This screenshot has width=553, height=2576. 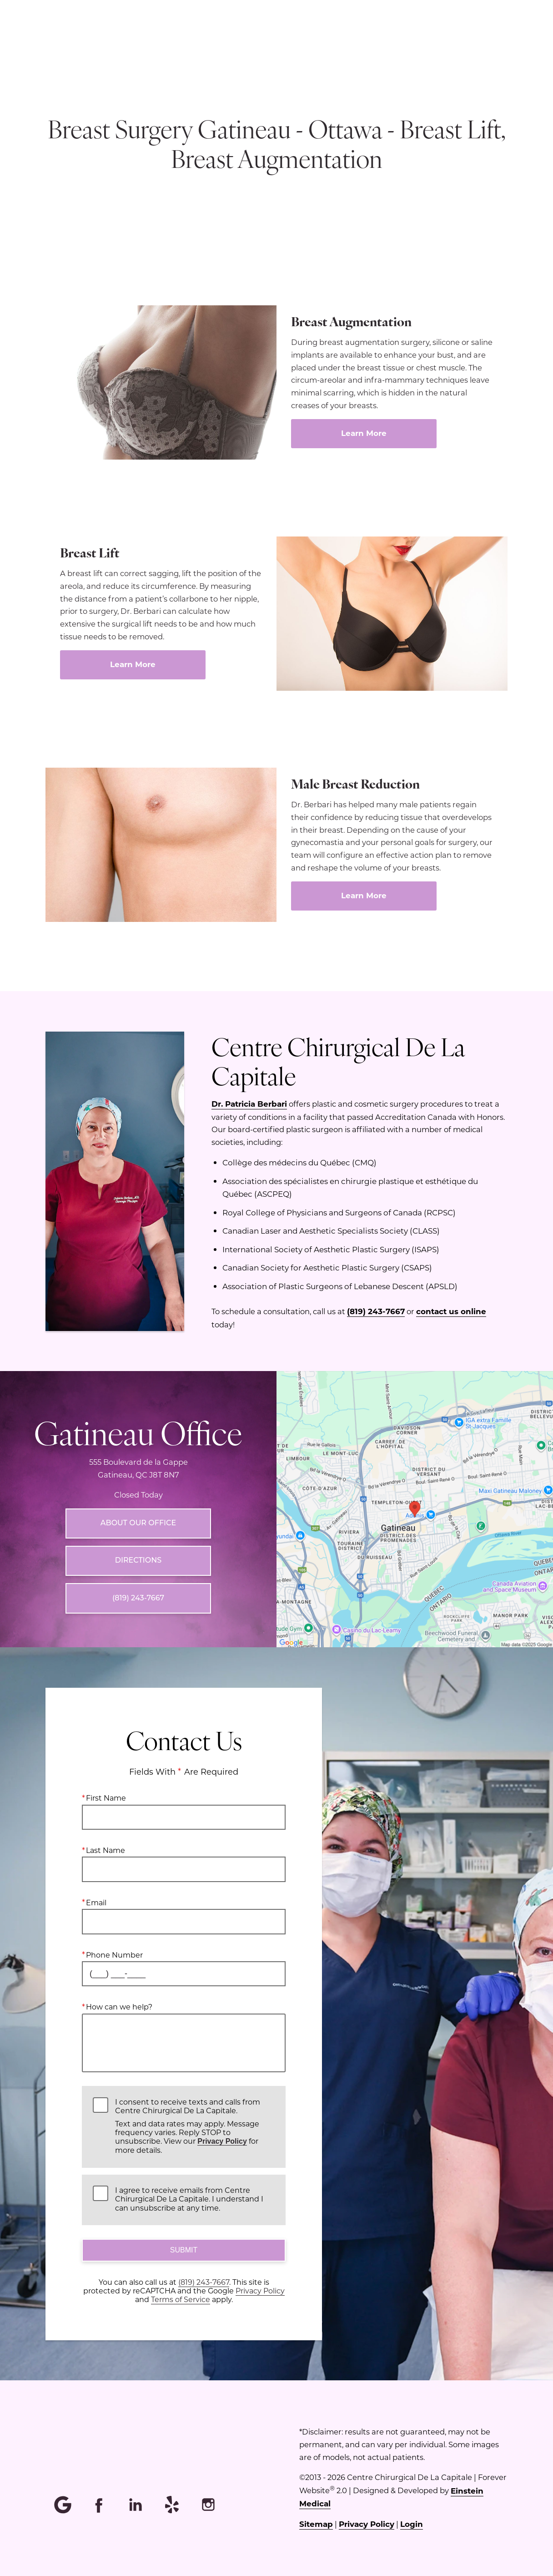 What do you see at coordinates (481, 39) in the screenshot?
I see `Contact` at bounding box center [481, 39].